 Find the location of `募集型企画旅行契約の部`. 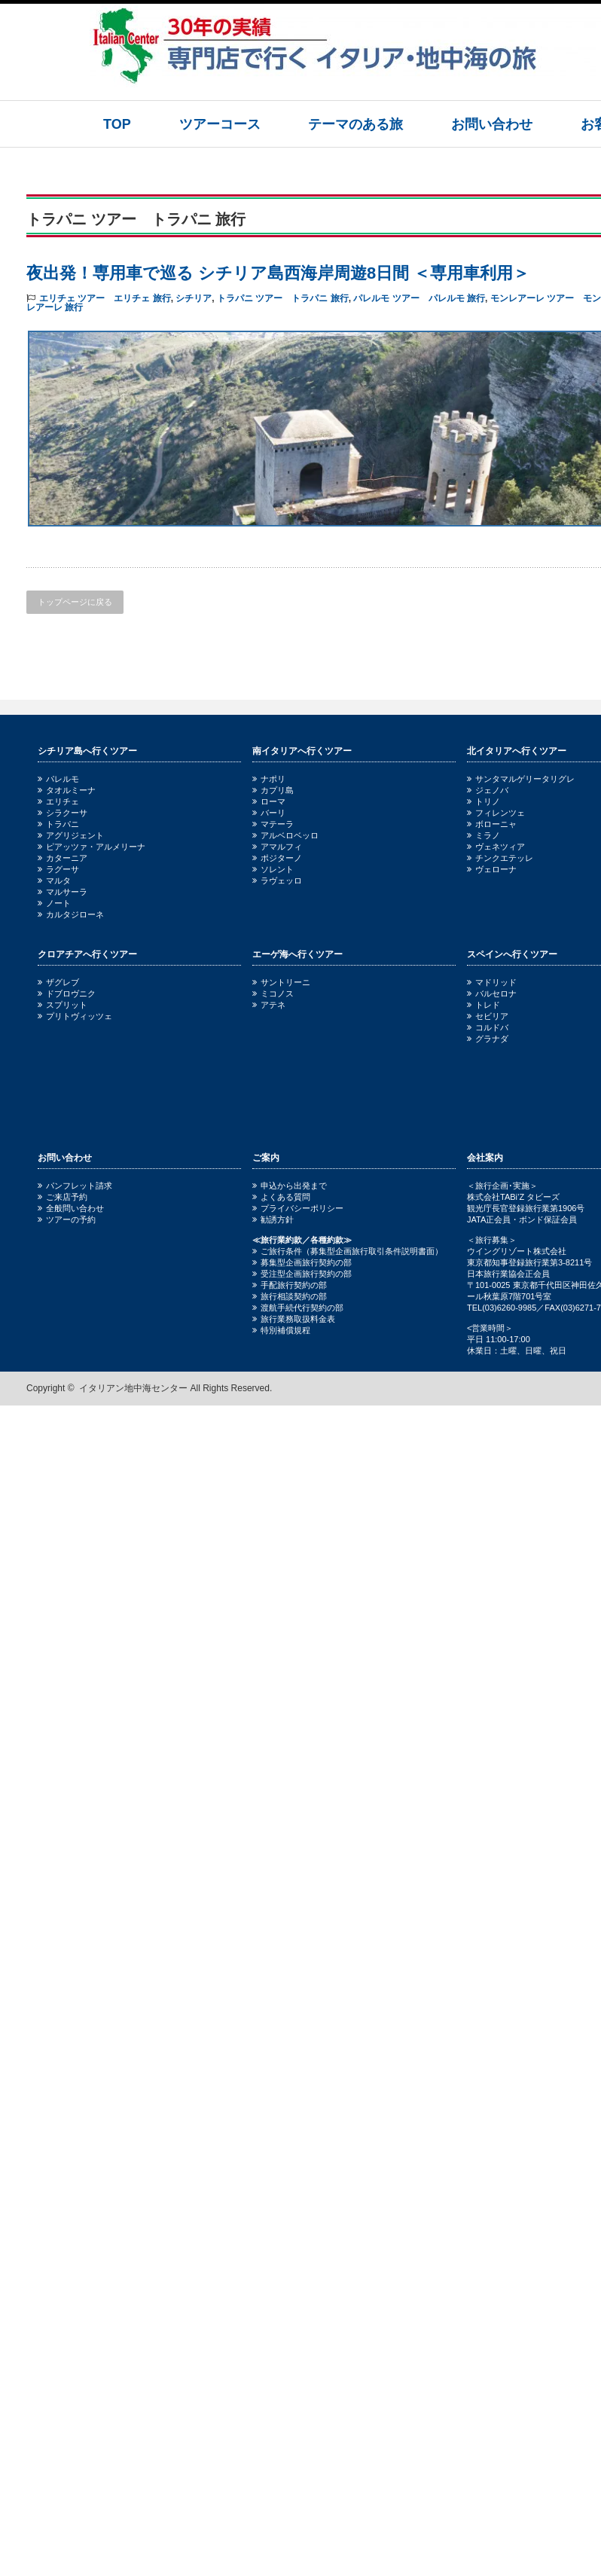

募集型企画旅行契約の部 is located at coordinates (302, 1262).